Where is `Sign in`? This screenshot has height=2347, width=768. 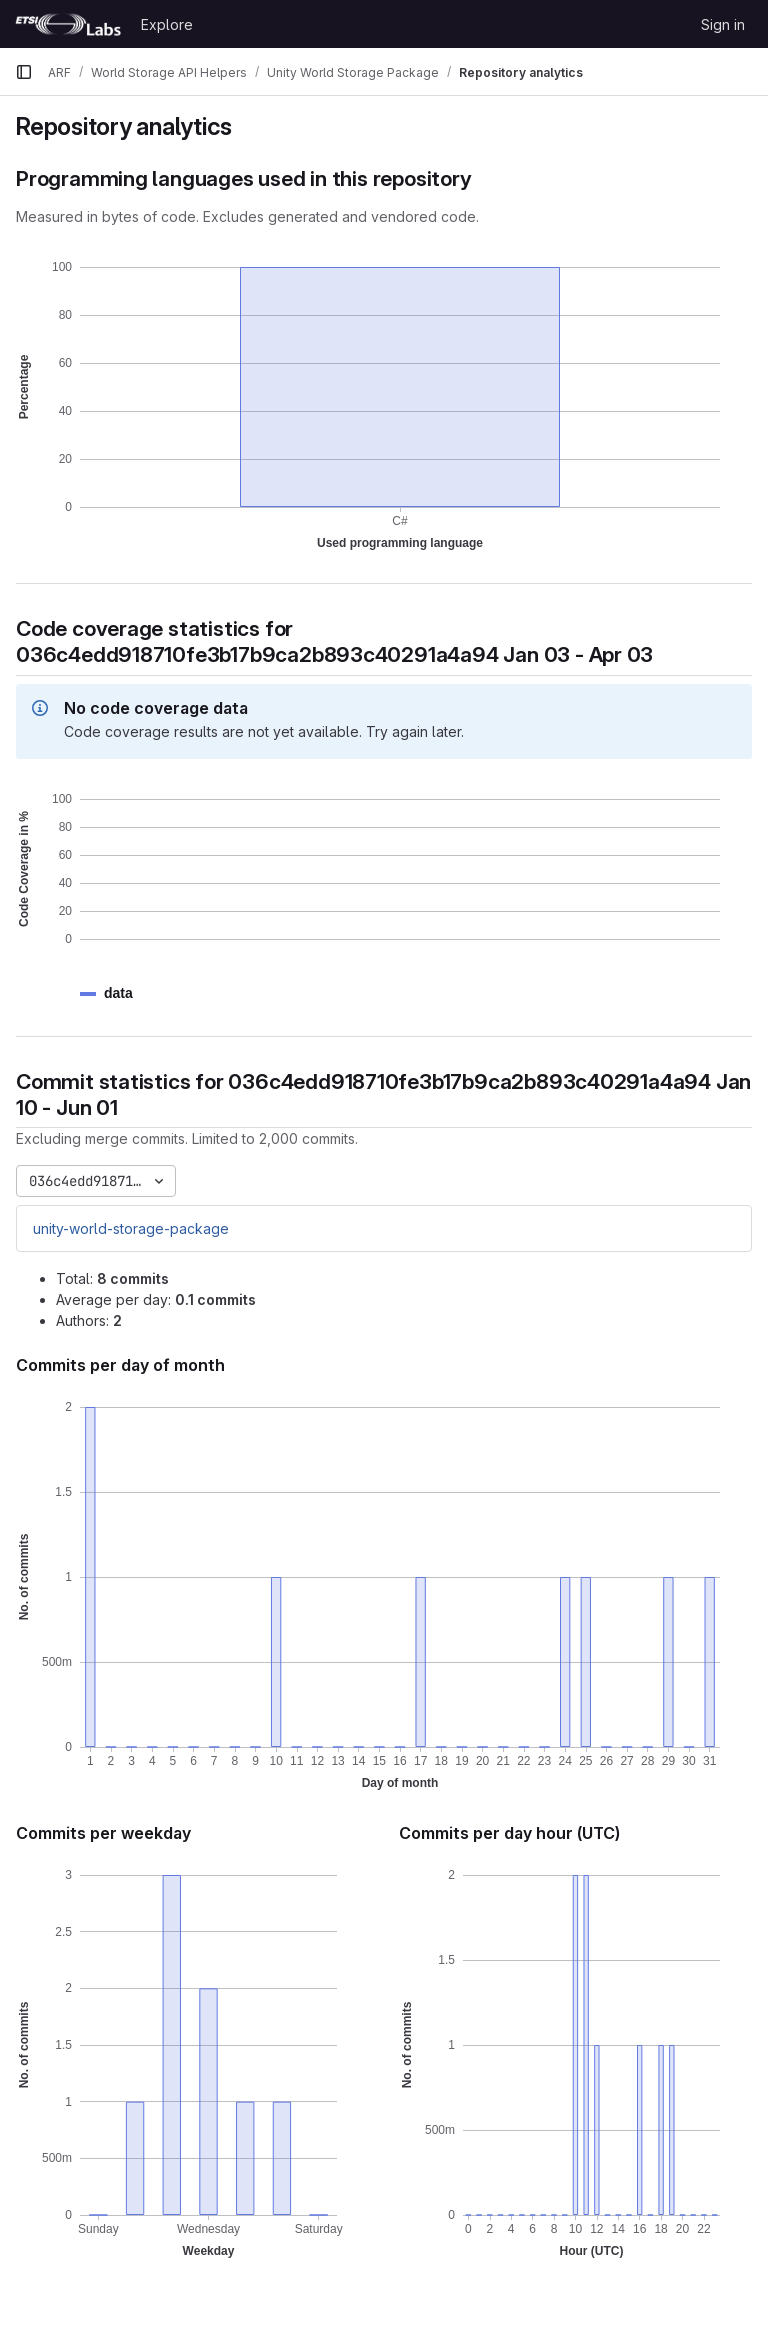
Sign in is located at coordinates (723, 24).